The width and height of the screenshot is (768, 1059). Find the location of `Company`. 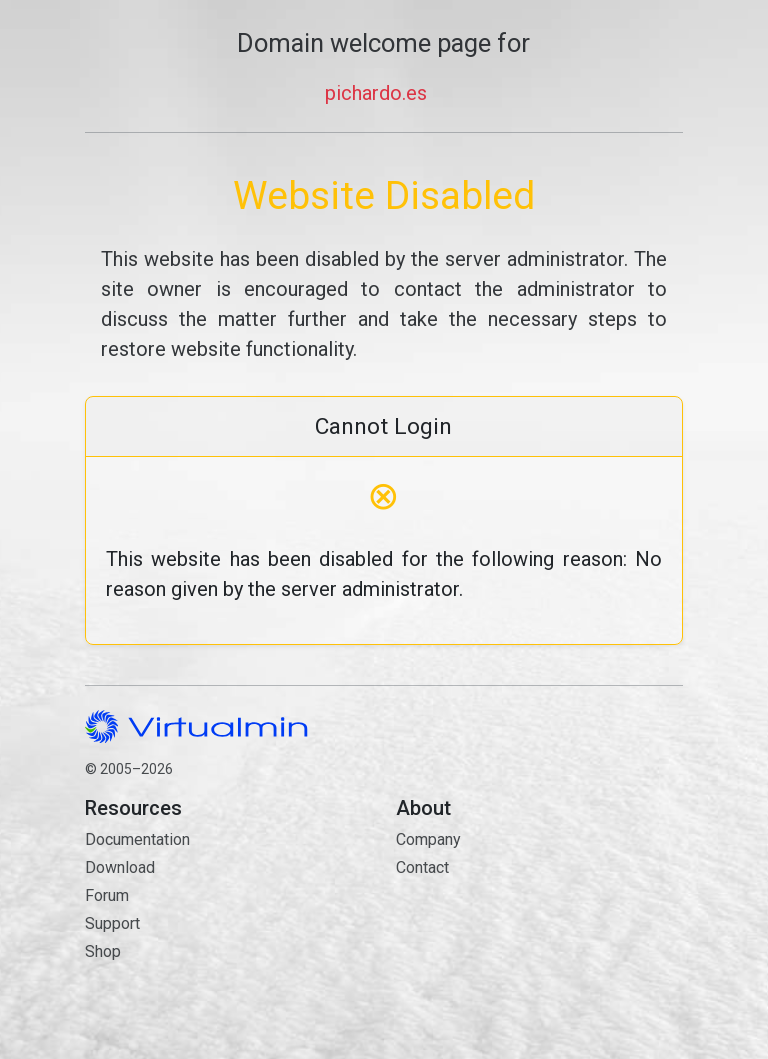

Company is located at coordinates (428, 839).